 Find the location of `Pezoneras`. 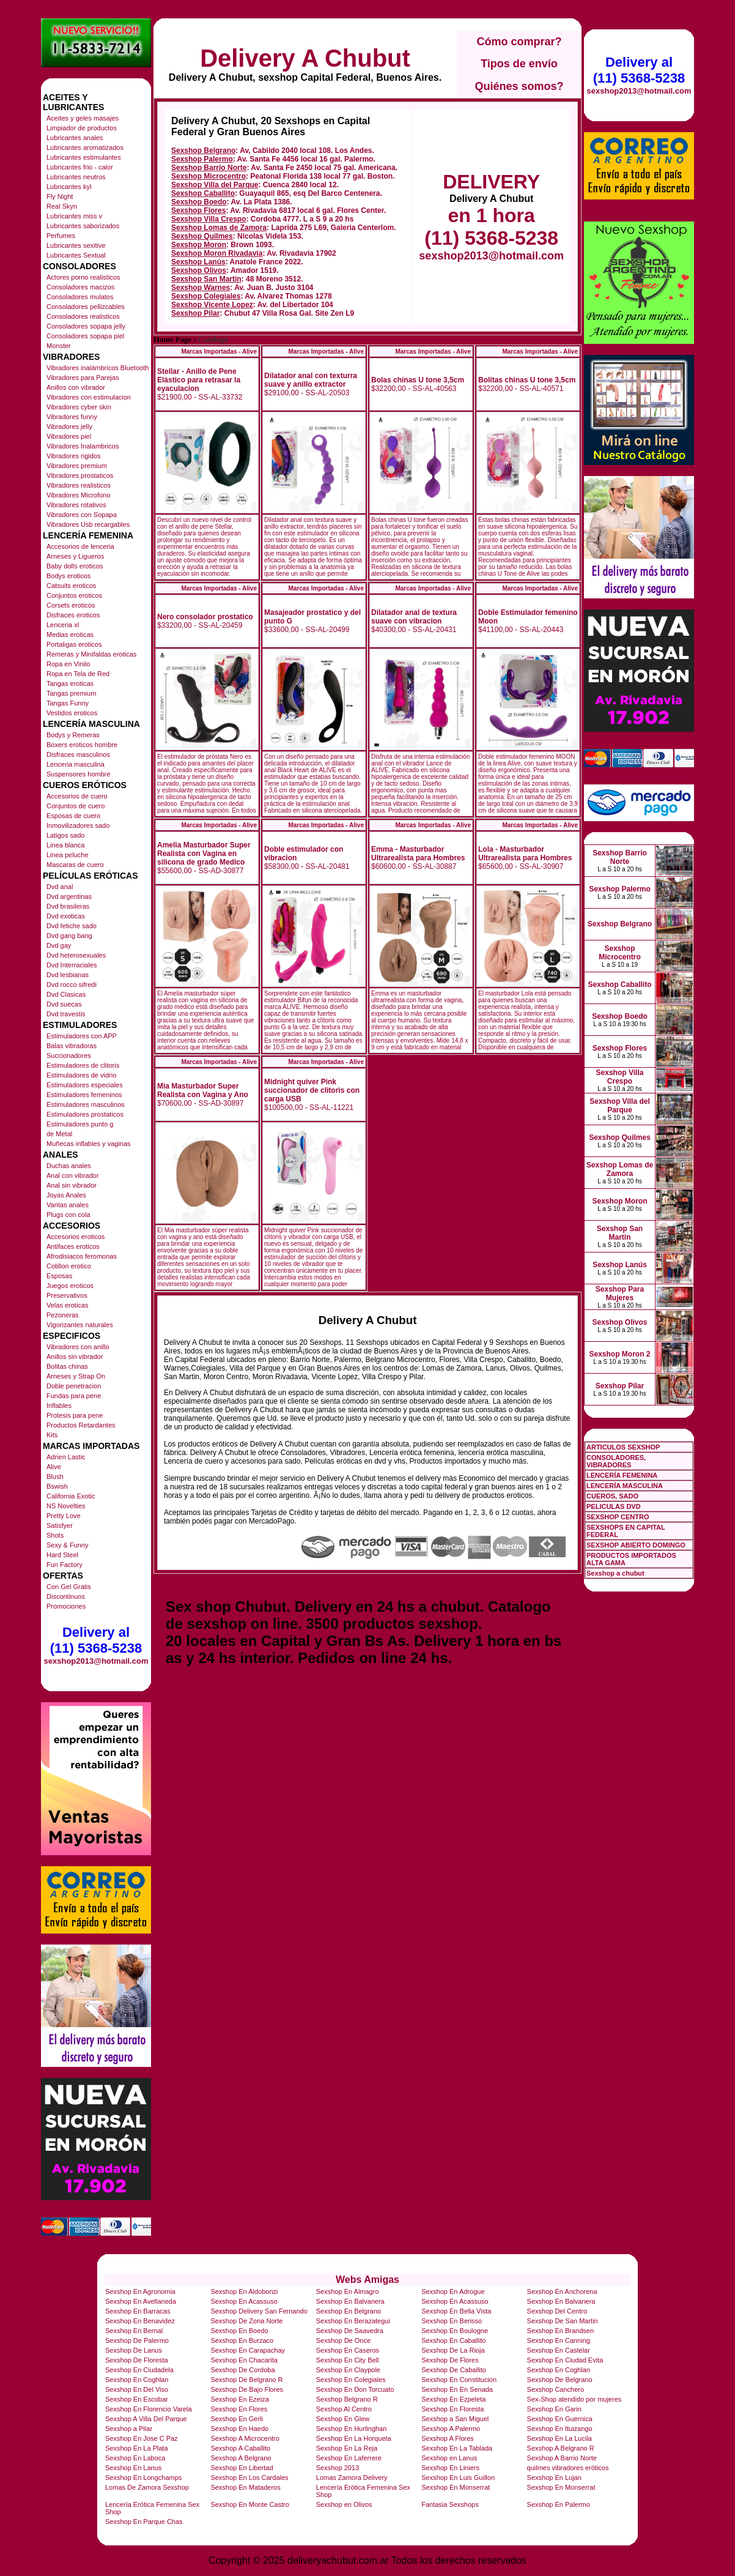

Pezoneras is located at coordinates (62, 1315).